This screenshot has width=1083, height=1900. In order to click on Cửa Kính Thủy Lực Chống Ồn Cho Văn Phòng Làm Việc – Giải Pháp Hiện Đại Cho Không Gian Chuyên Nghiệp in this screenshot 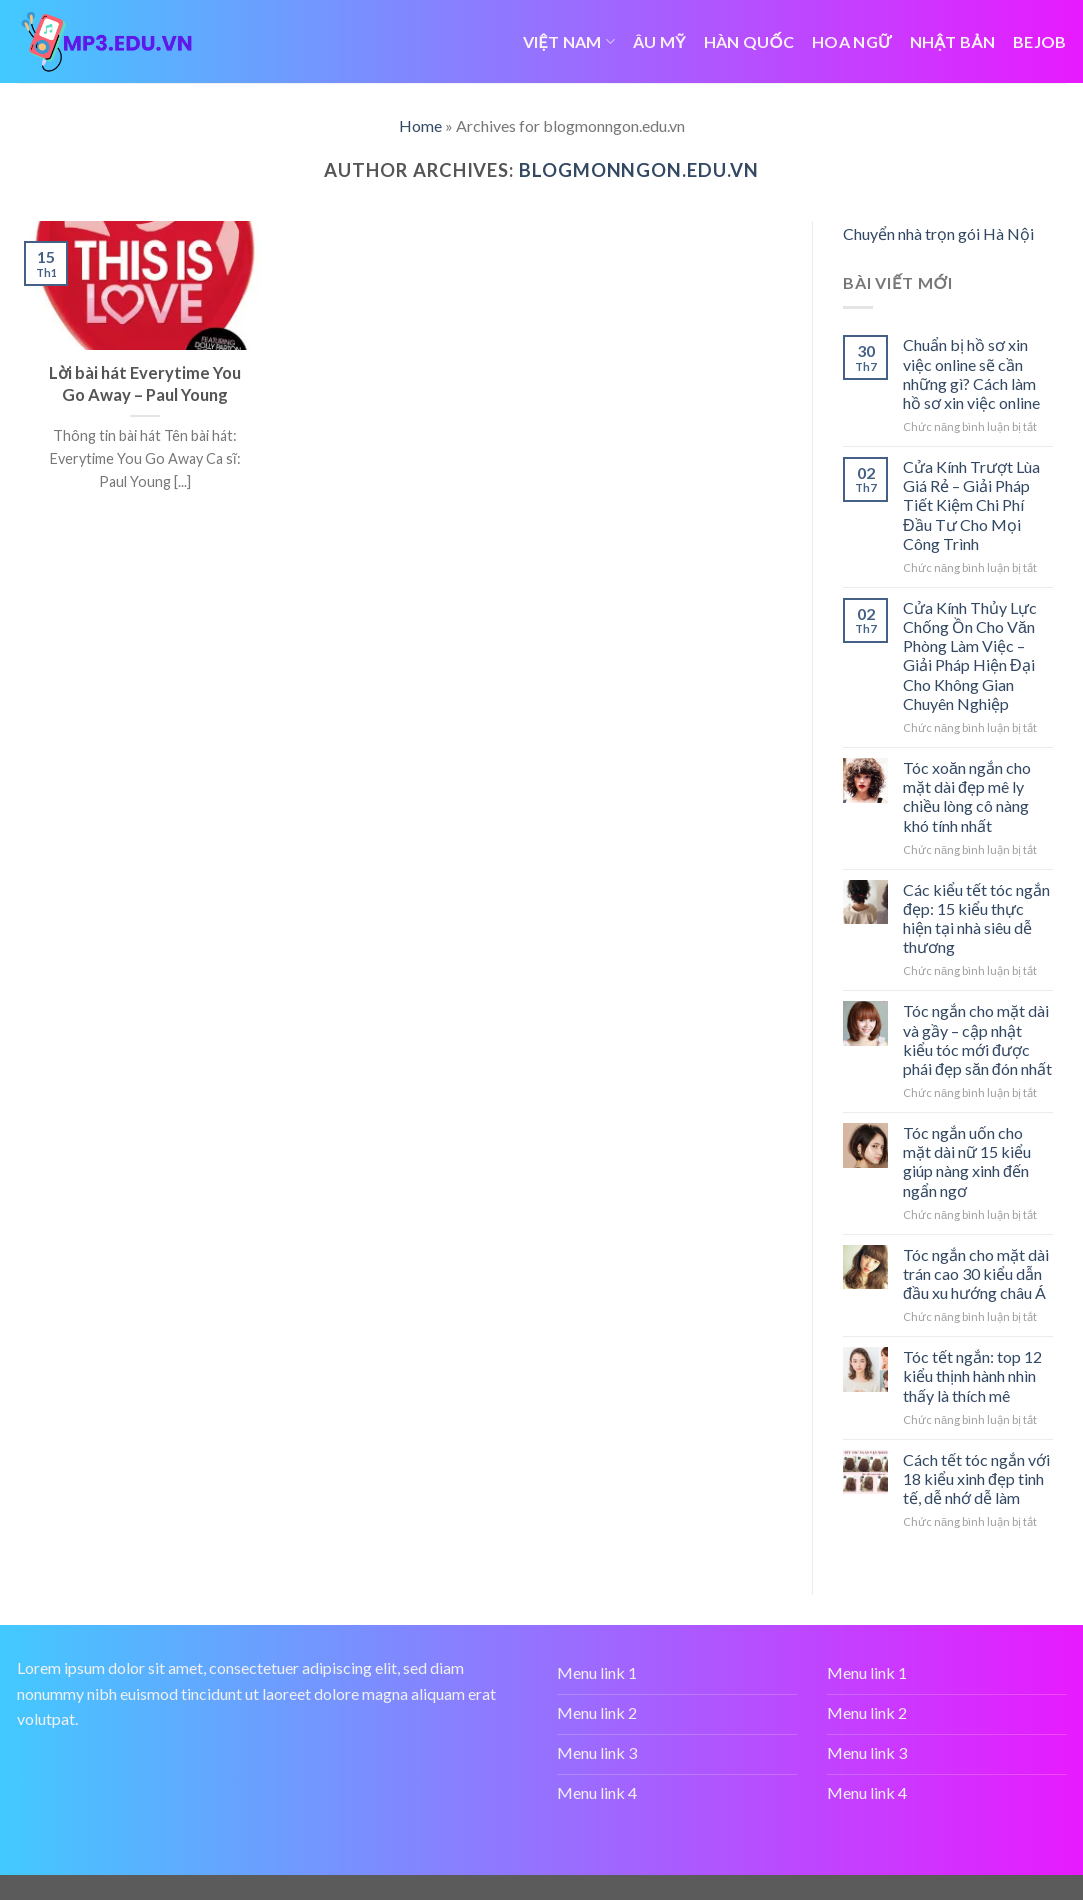, I will do `click(970, 655)`.